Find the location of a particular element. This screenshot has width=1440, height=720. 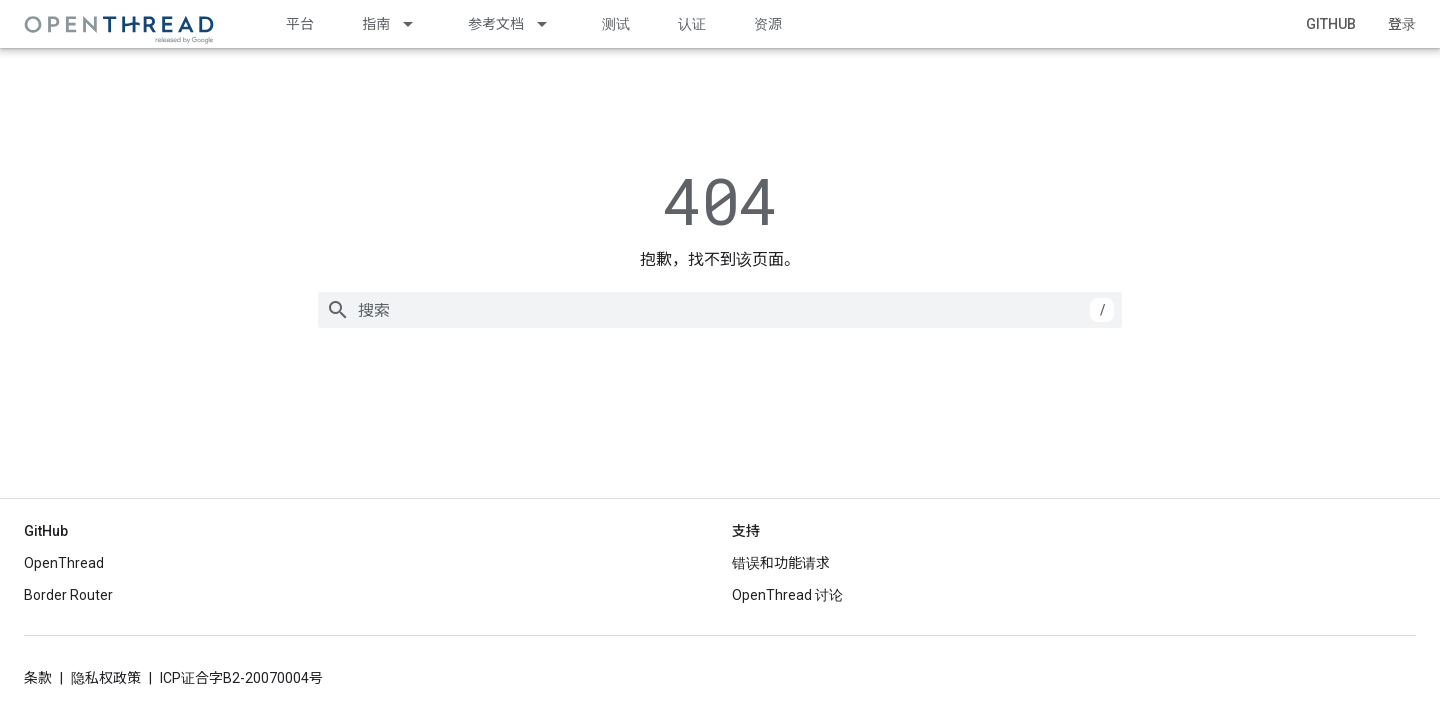

登录 is located at coordinates (1402, 24).